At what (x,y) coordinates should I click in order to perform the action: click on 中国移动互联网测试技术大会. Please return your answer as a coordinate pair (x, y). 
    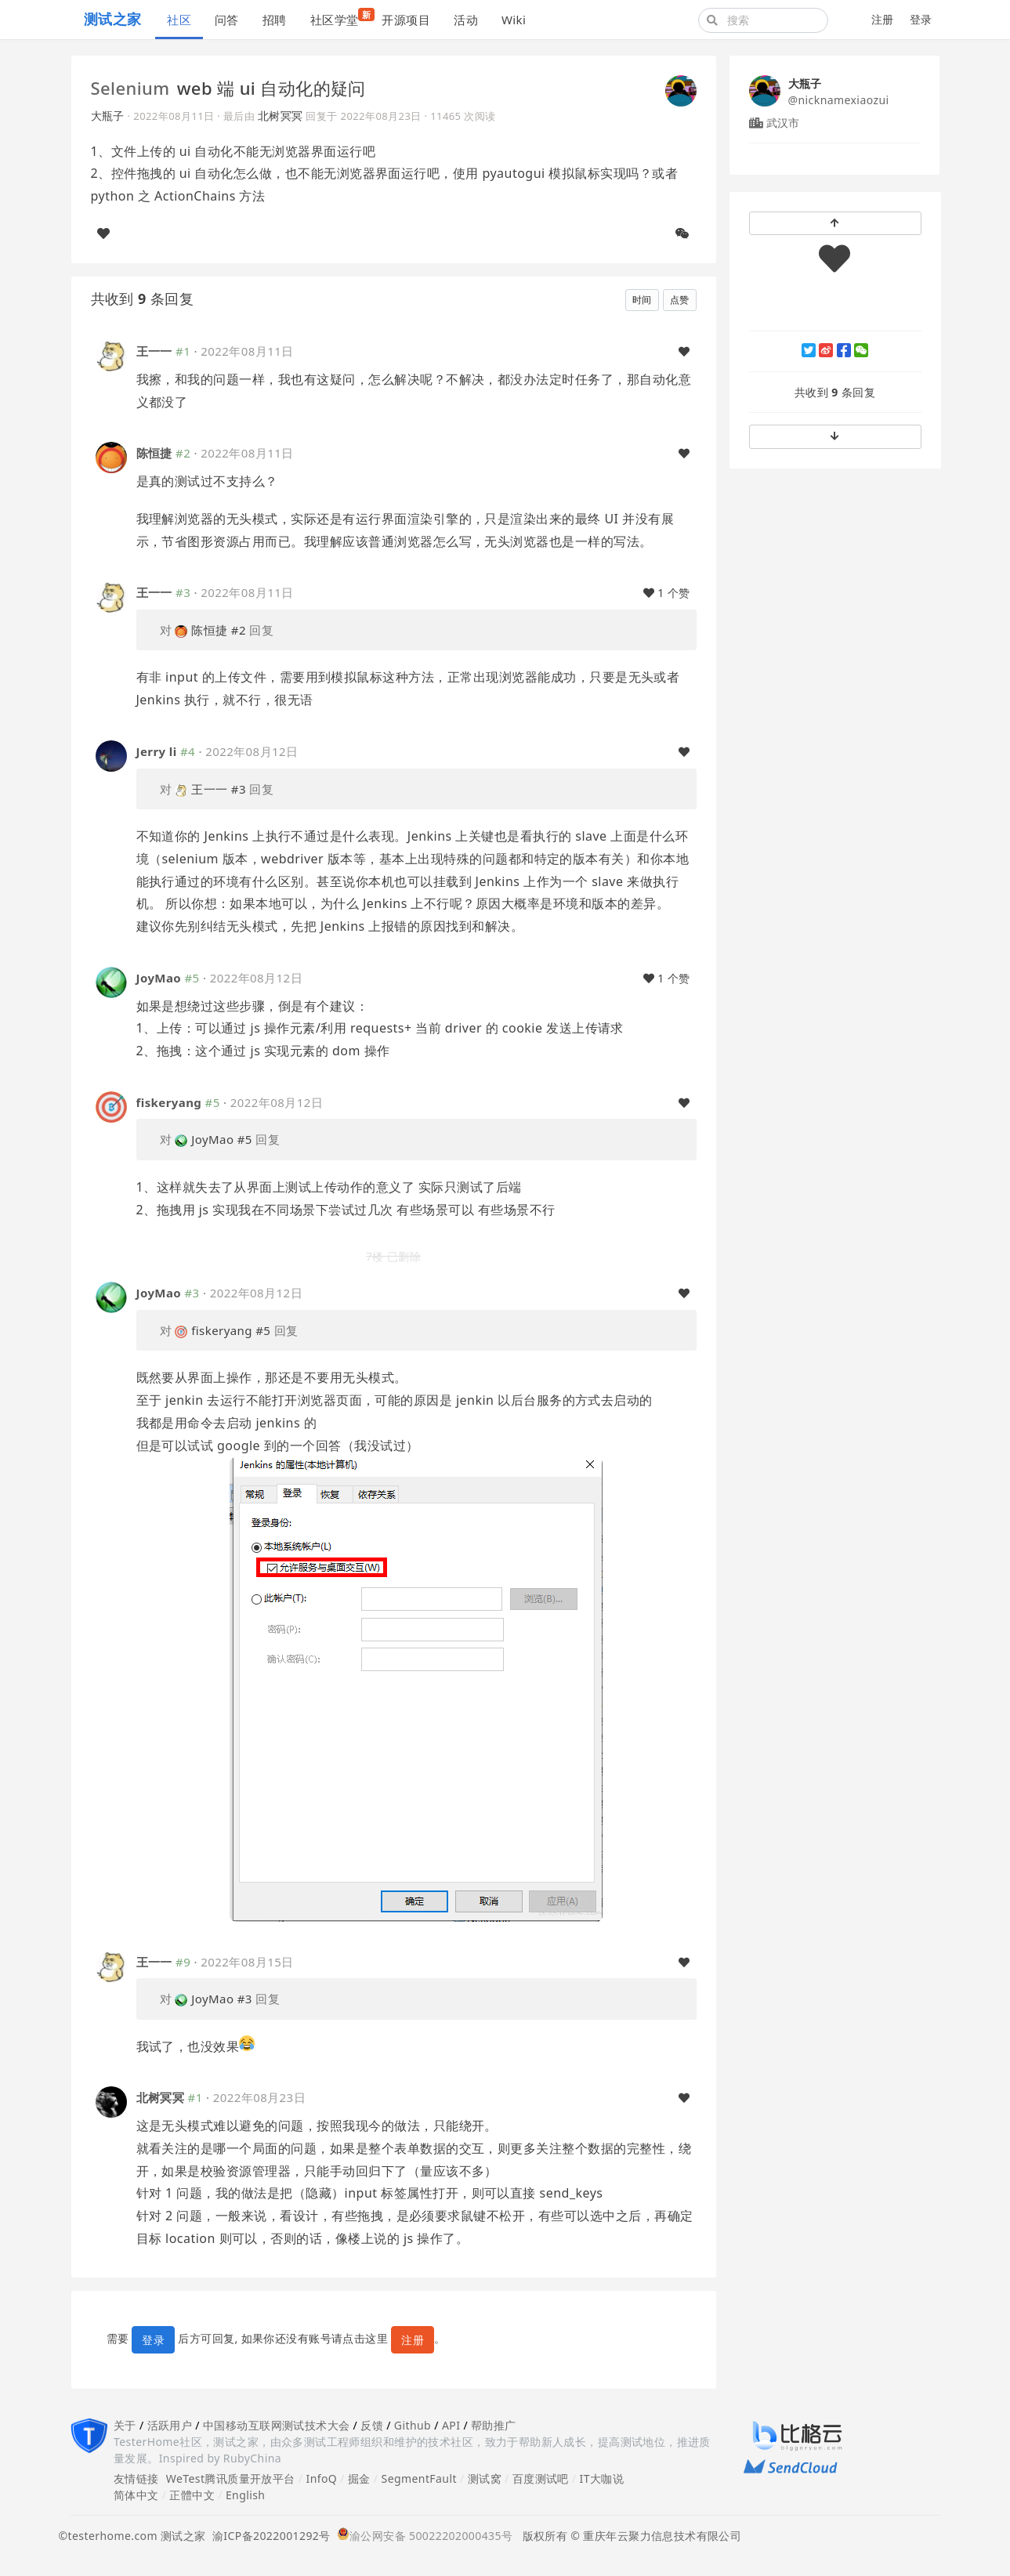
    Looking at the image, I should click on (276, 2425).